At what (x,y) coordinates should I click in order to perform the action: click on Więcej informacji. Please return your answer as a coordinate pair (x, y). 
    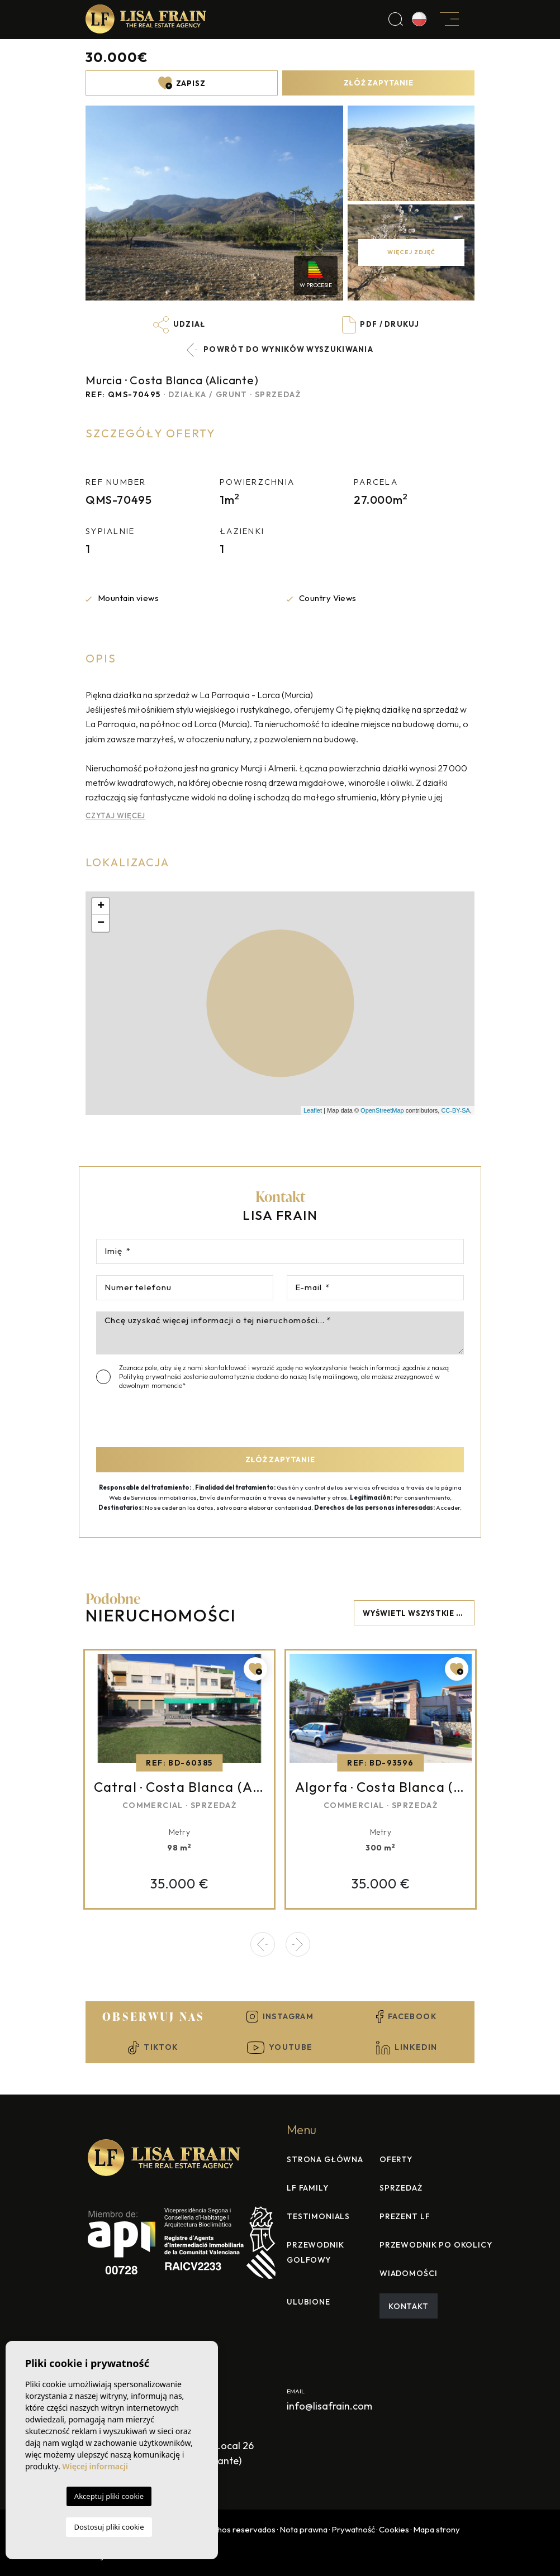
    Looking at the image, I should click on (95, 2466).